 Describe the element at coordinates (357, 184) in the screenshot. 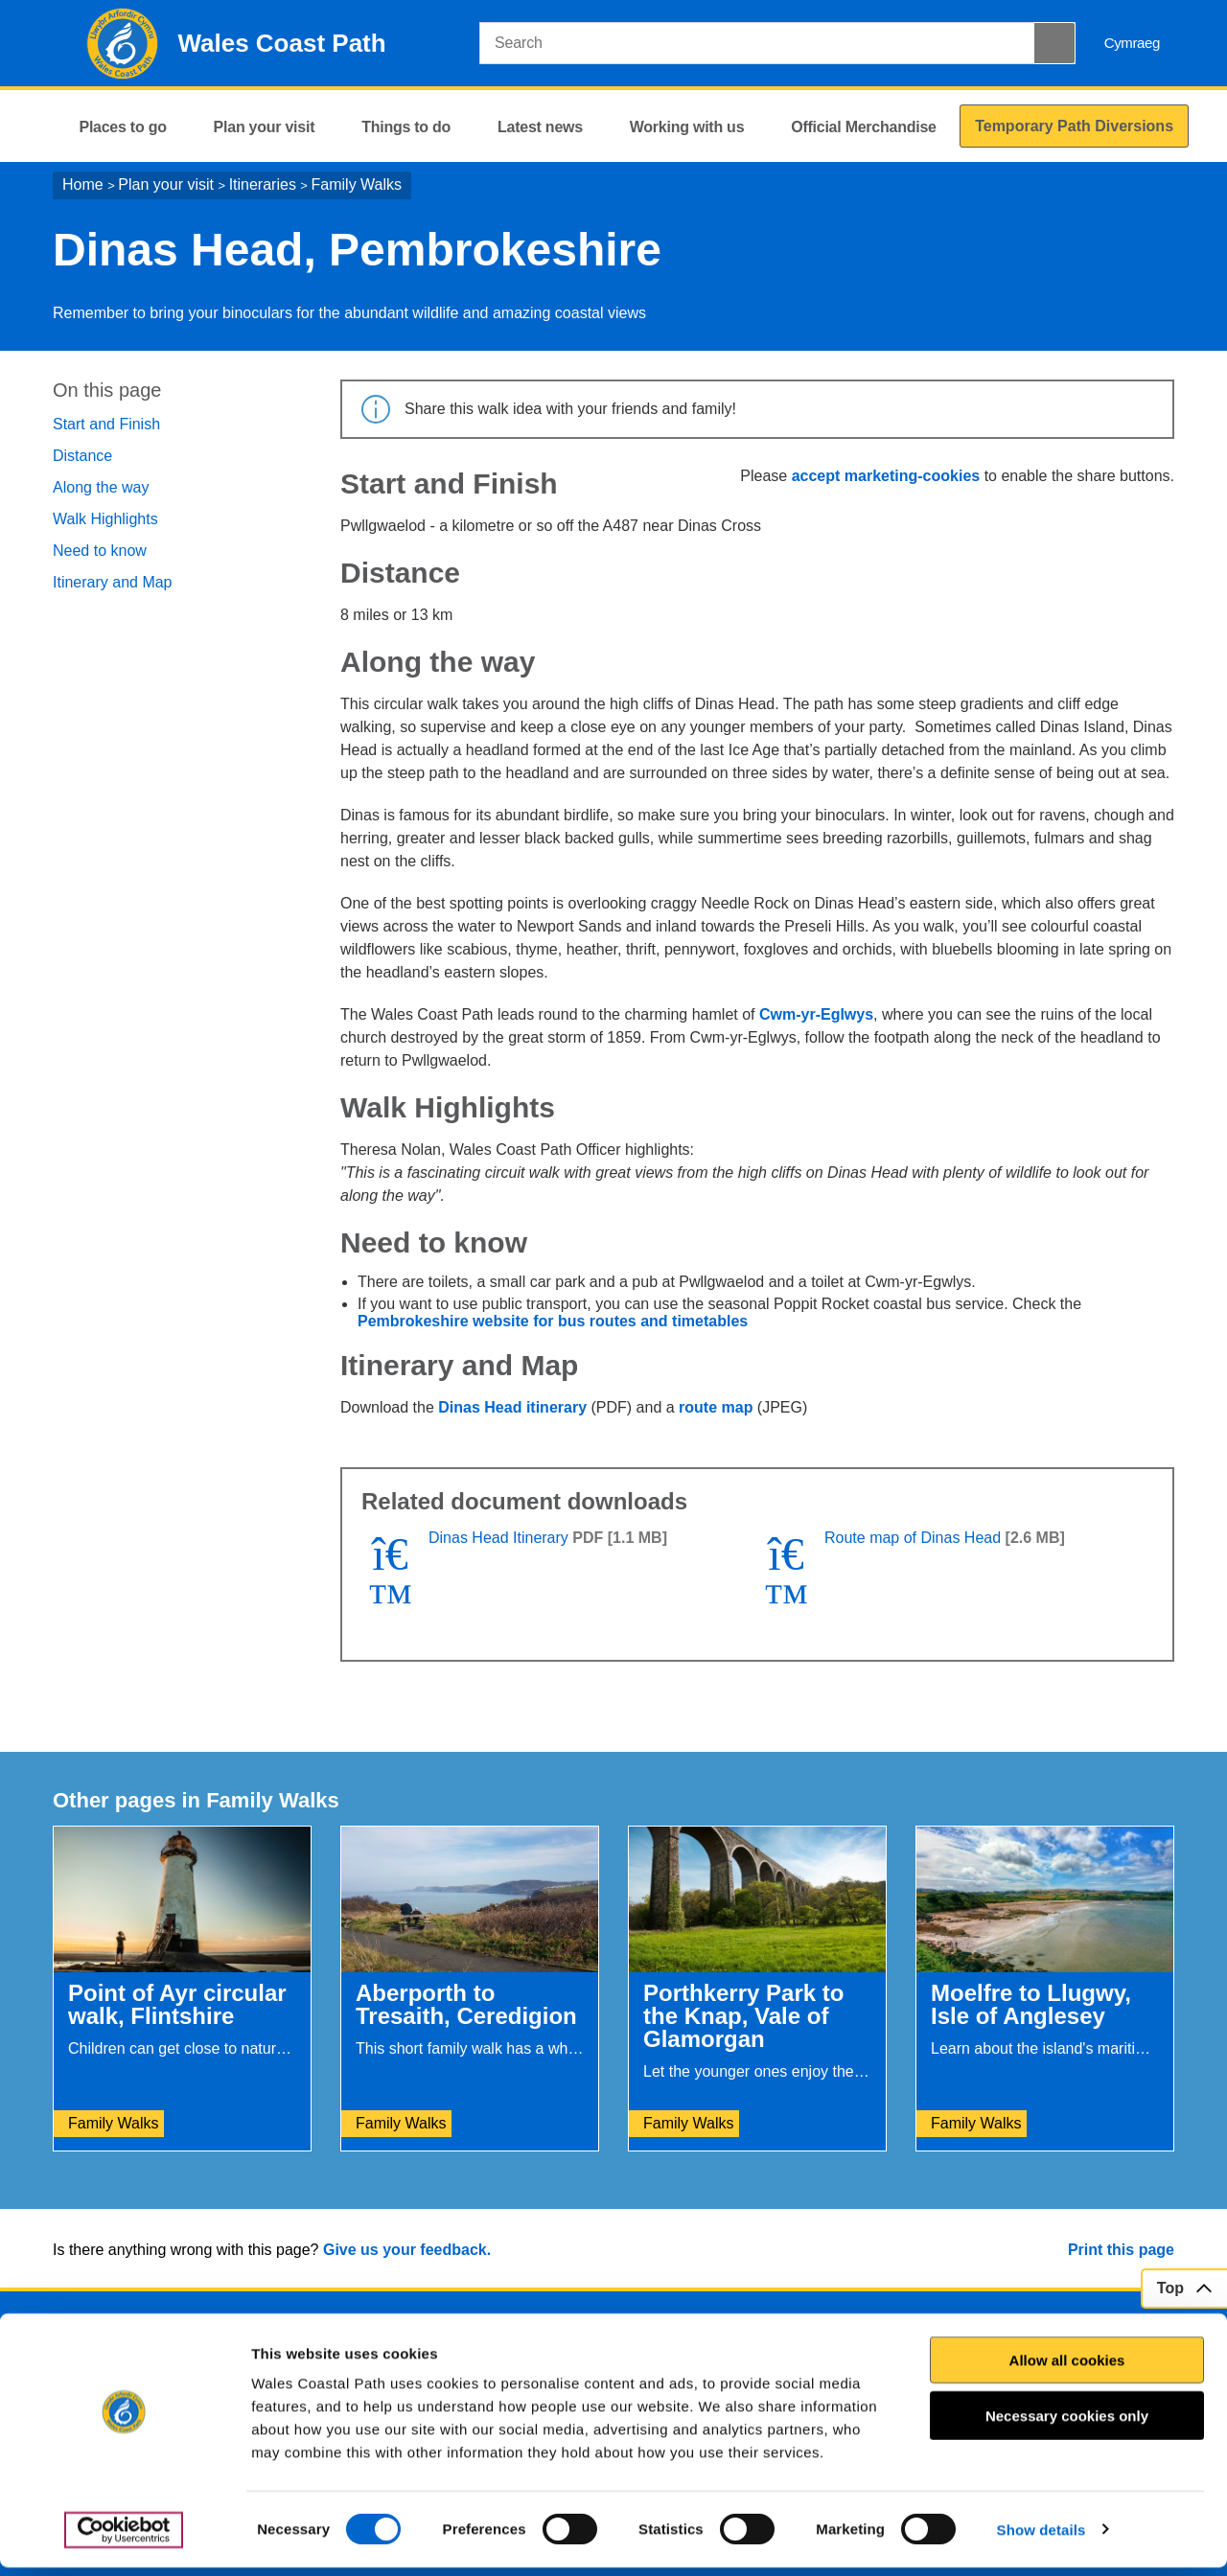

I see `Family Walks` at that location.